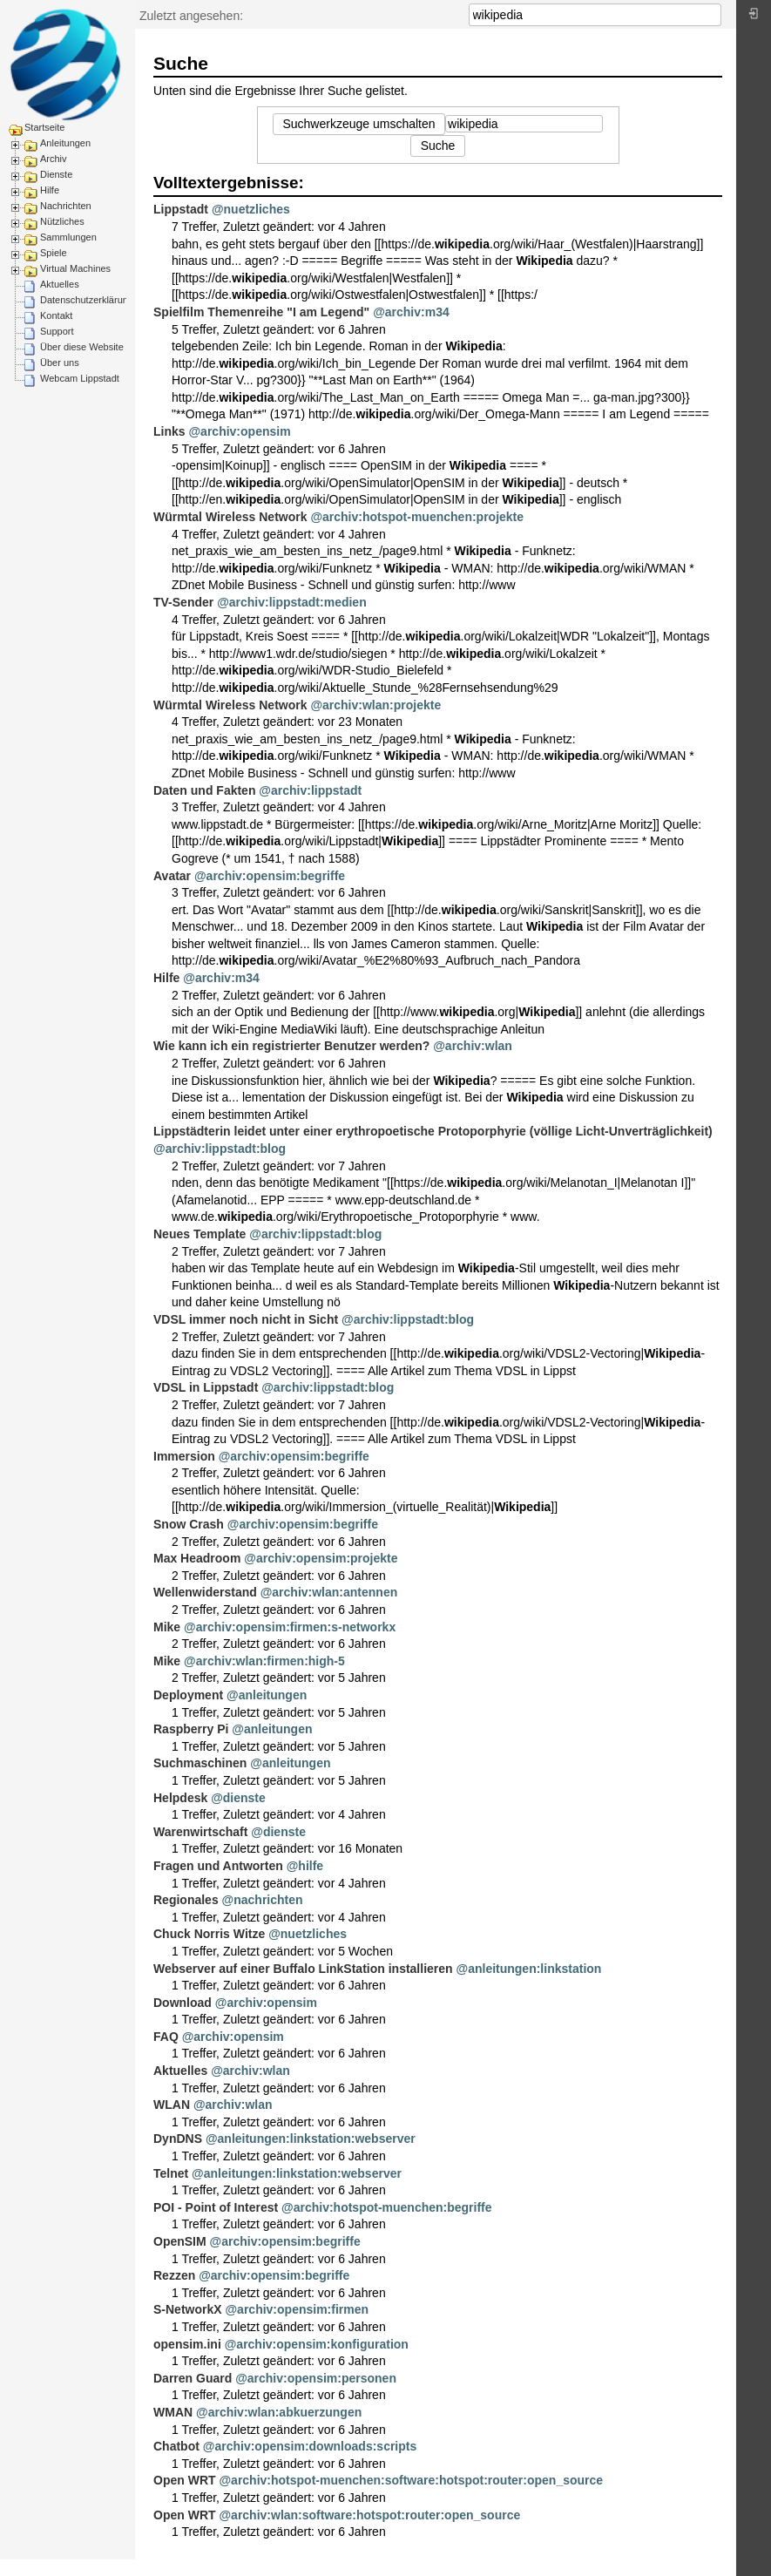 Image resolution: width=771 pixels, height=2576 pixels. I want to click on Datenschutzerklärung, so click(86, 300).